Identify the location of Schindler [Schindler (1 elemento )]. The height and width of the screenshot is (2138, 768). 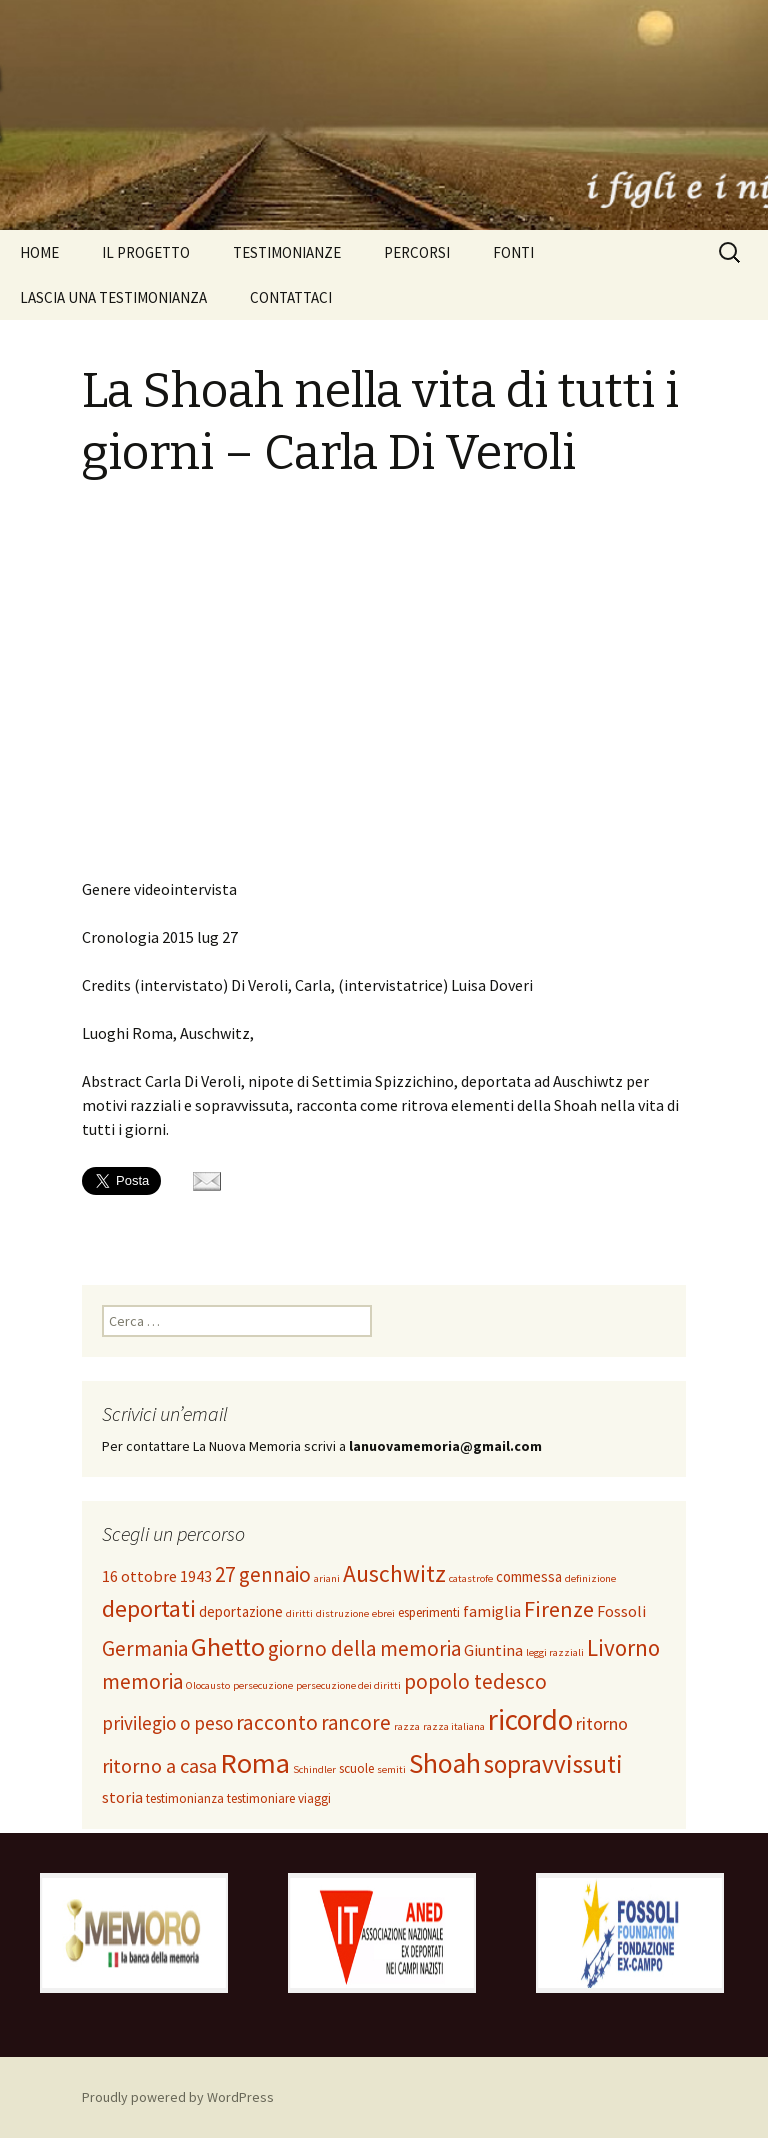
(314, 1769).